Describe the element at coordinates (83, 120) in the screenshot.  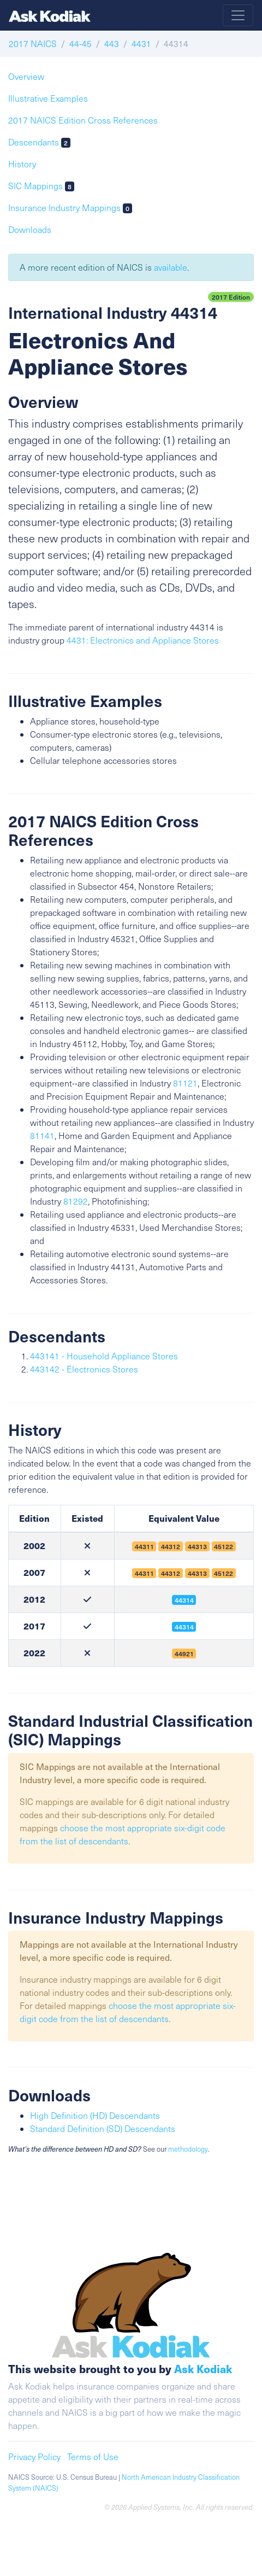
I see `2017 NAICS Edition Cross References` at that location.